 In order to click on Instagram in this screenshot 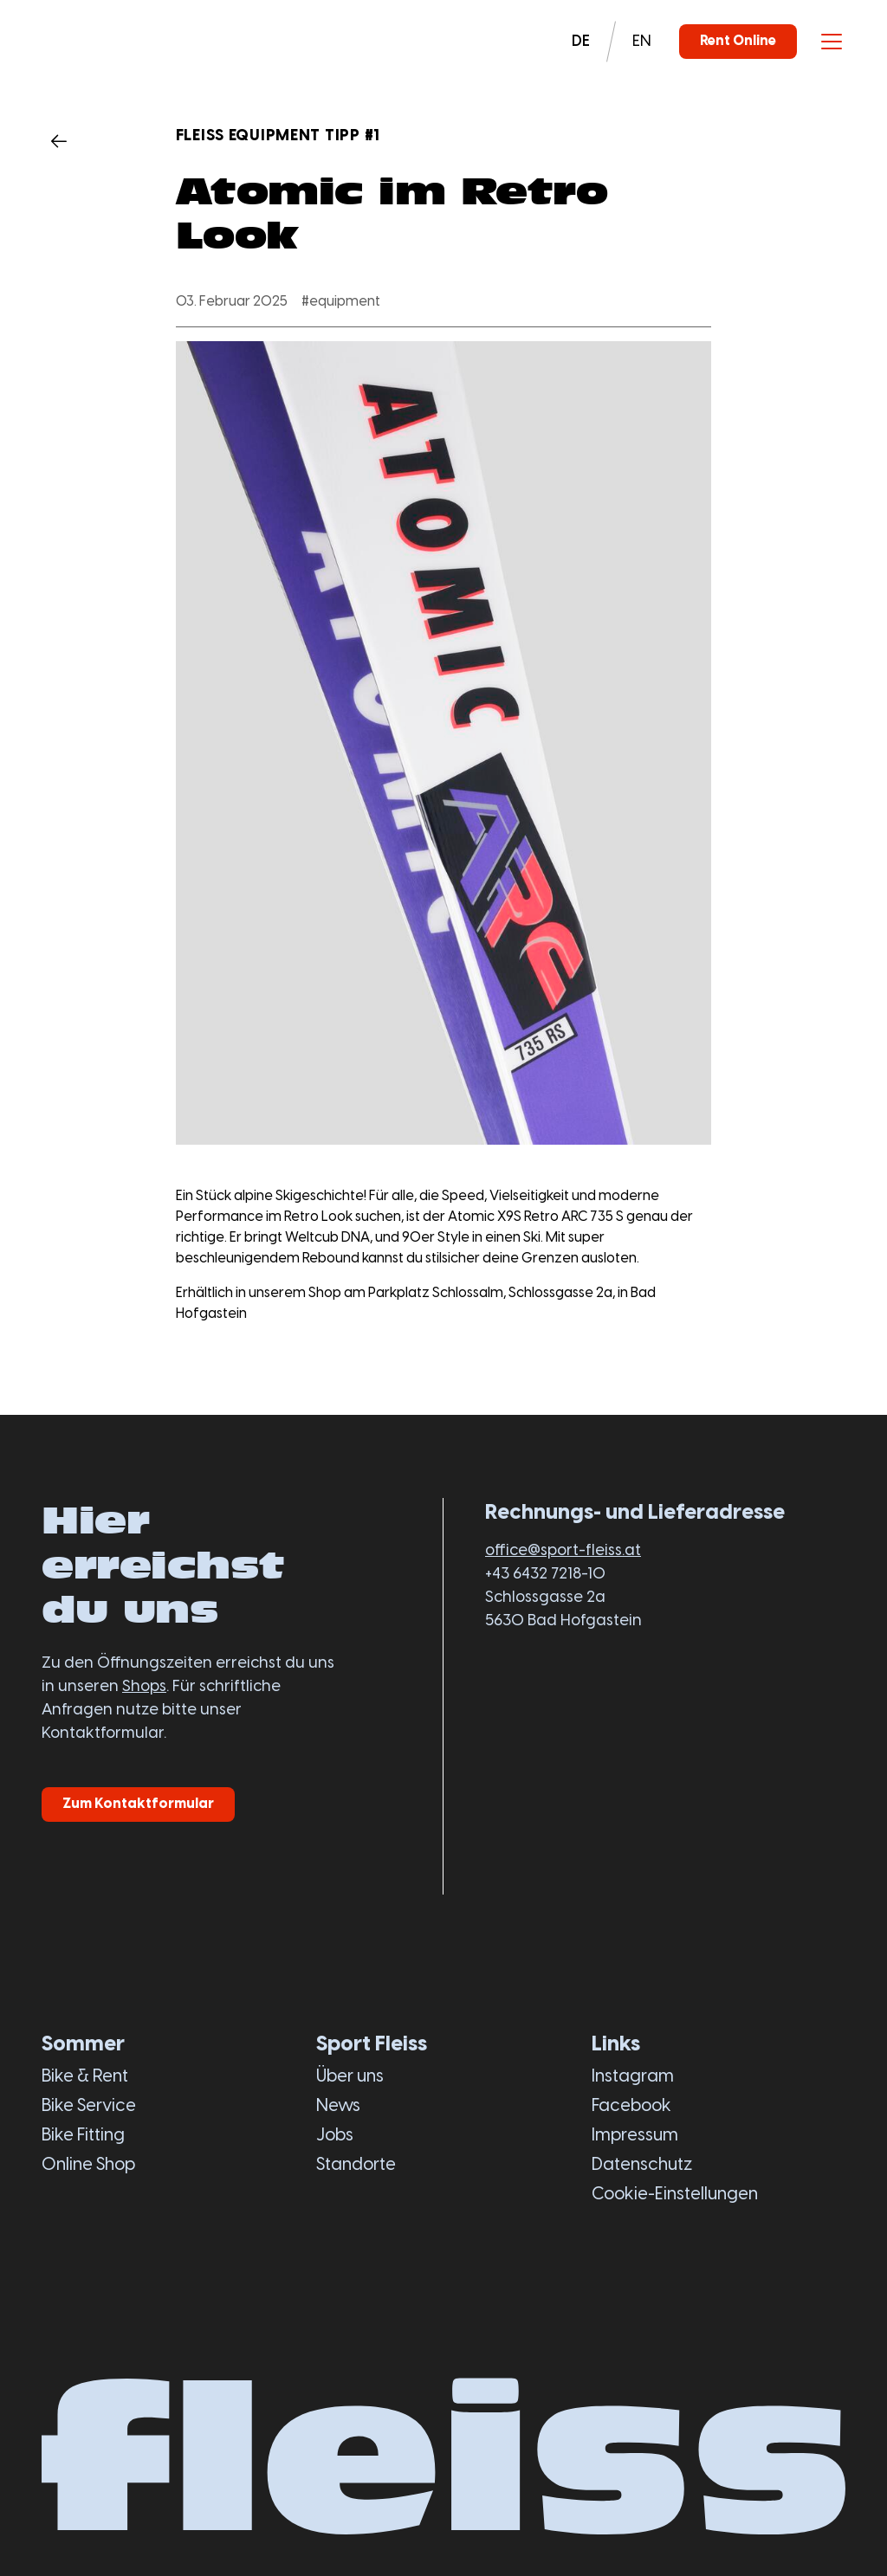, I will do `click(633, 2077)`.